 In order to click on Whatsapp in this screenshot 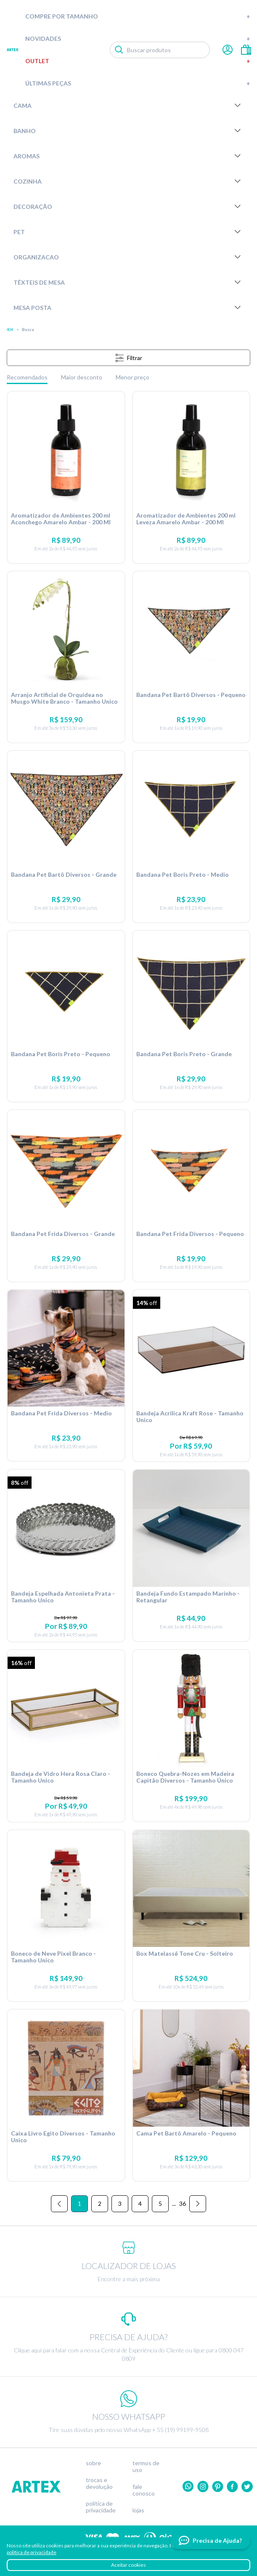, I will do `click(188, 2486)`.